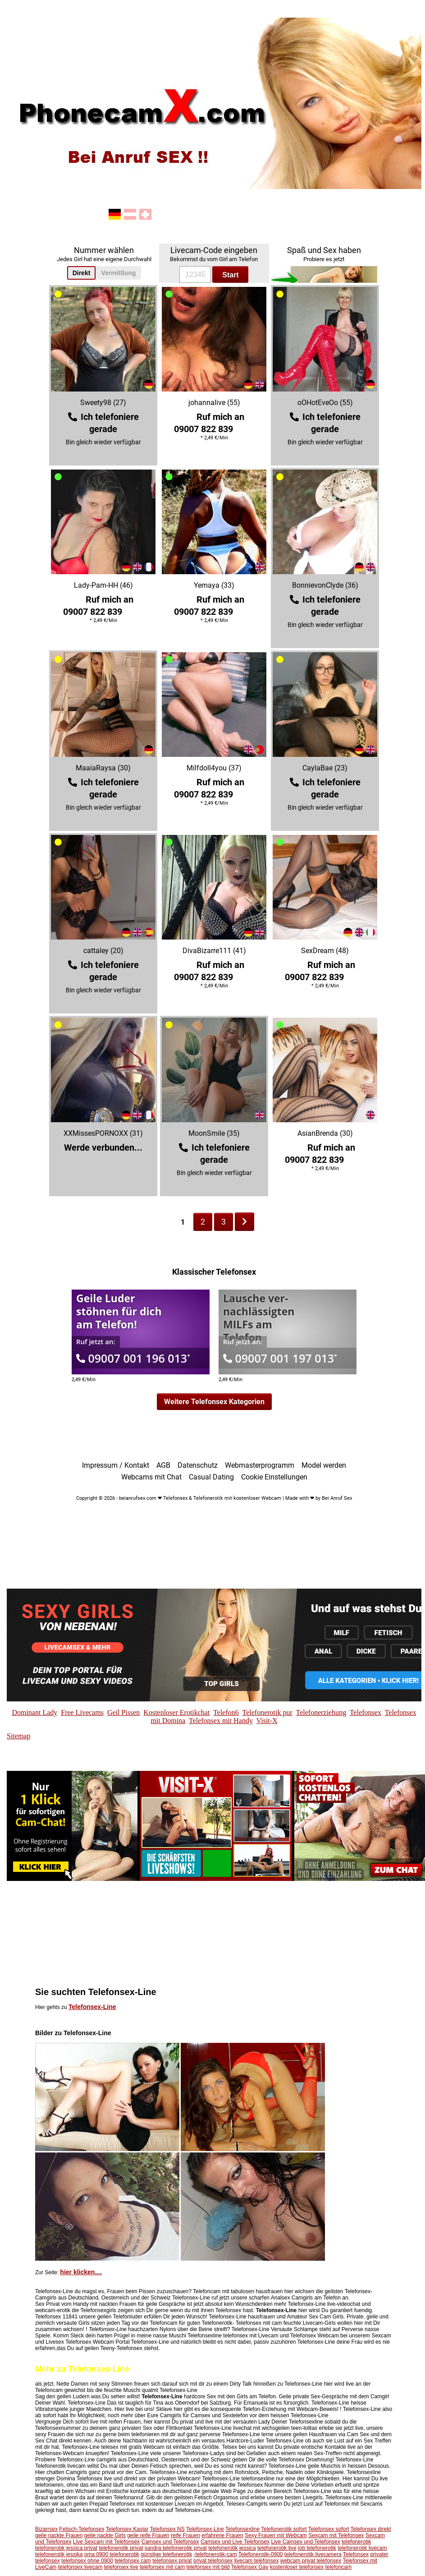 This screenshot has width=425, height=2576. I want to click on webcam privat telefonsex, so click(310, 2561).